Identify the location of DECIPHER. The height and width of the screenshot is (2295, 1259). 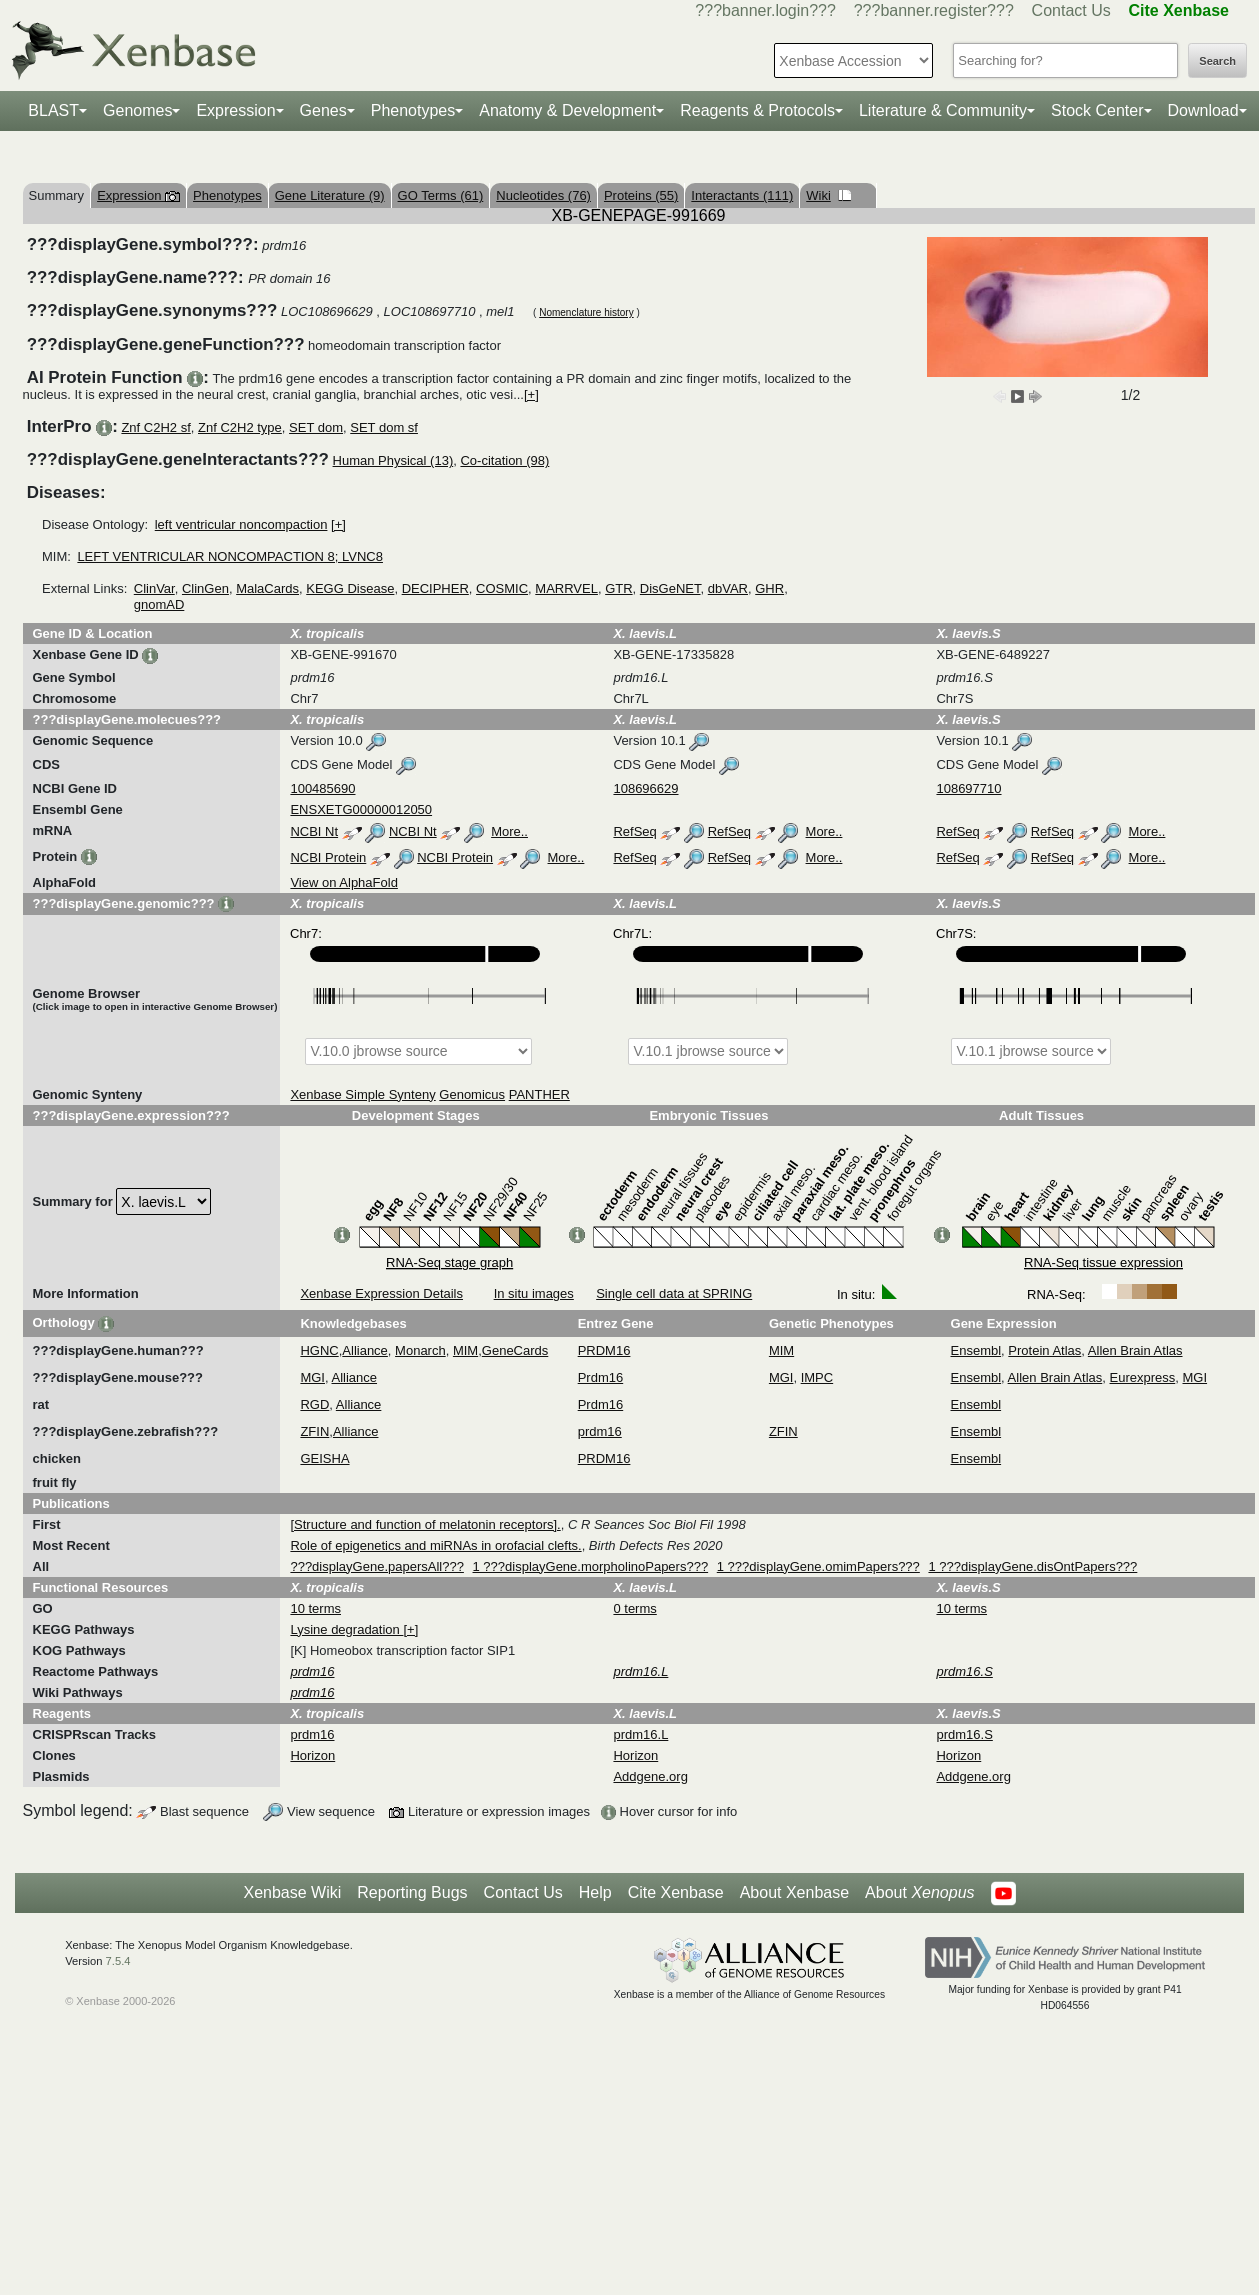
(435, 588).